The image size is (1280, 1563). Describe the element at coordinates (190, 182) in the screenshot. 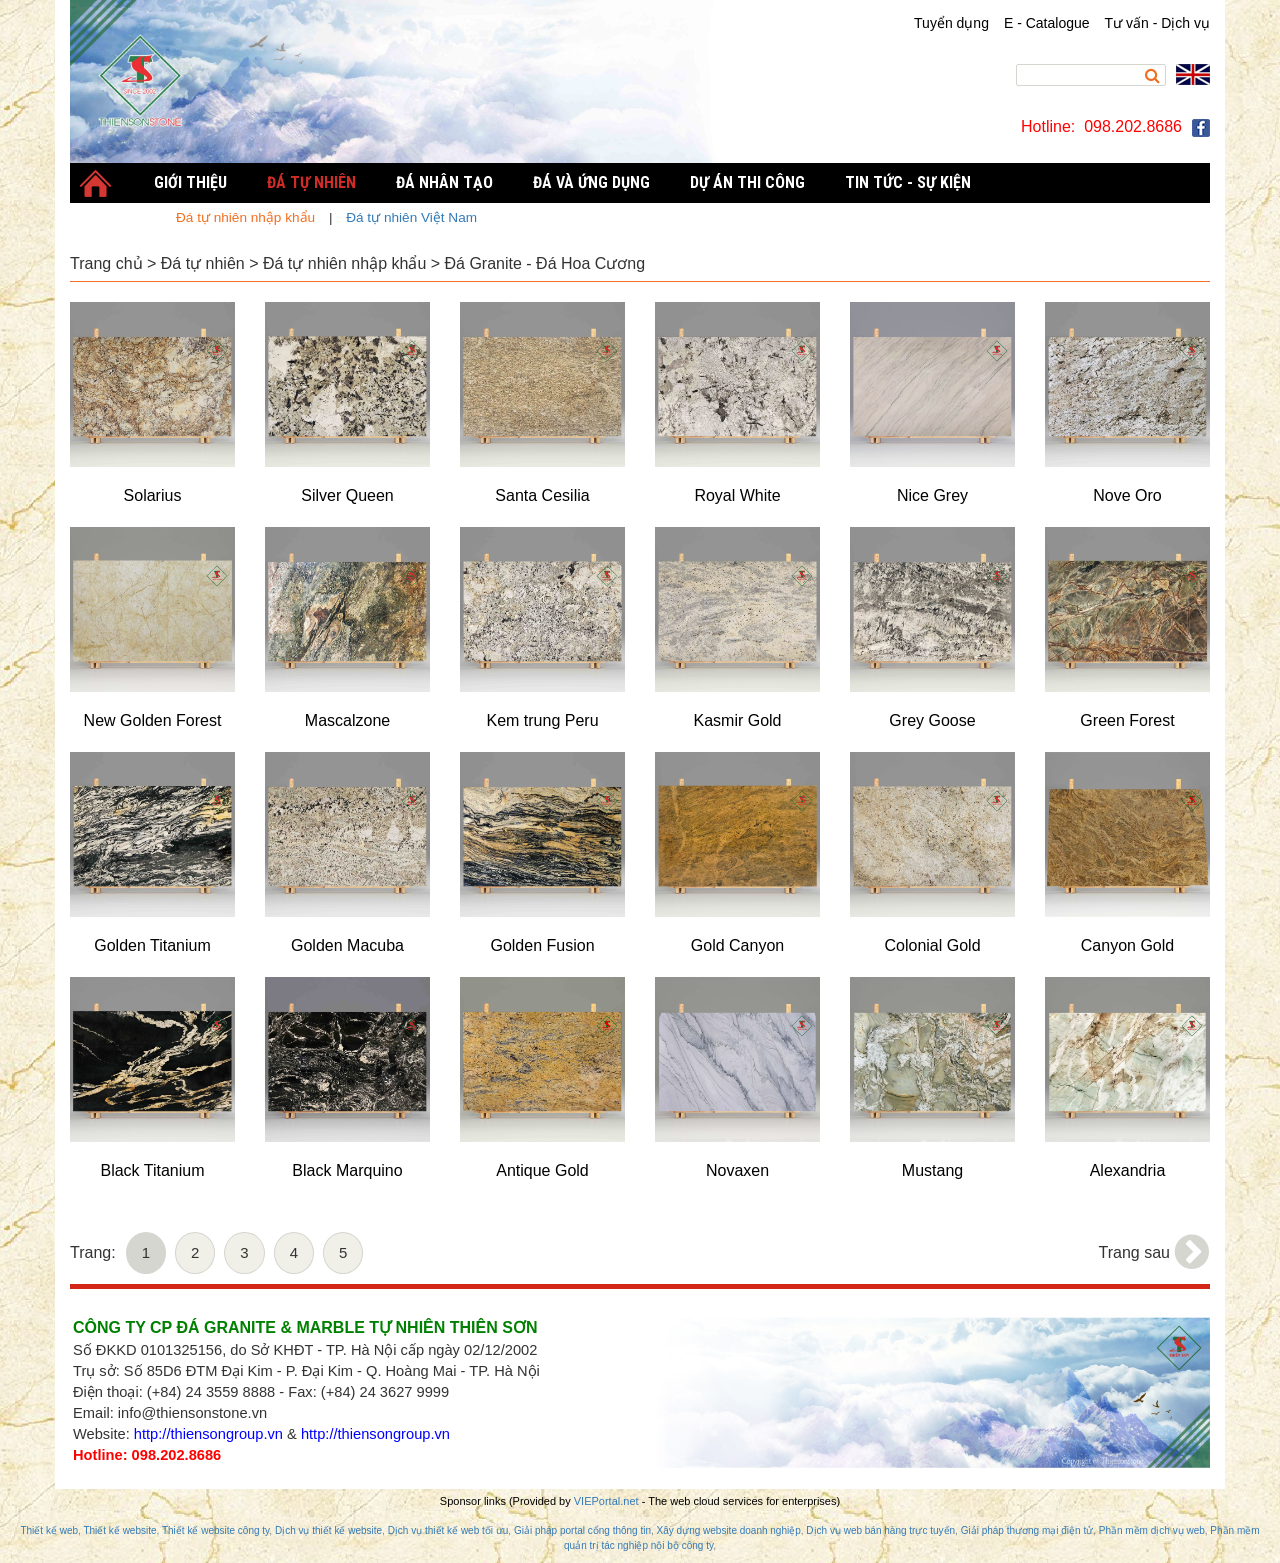

I see `Giới thiệu` at that location.